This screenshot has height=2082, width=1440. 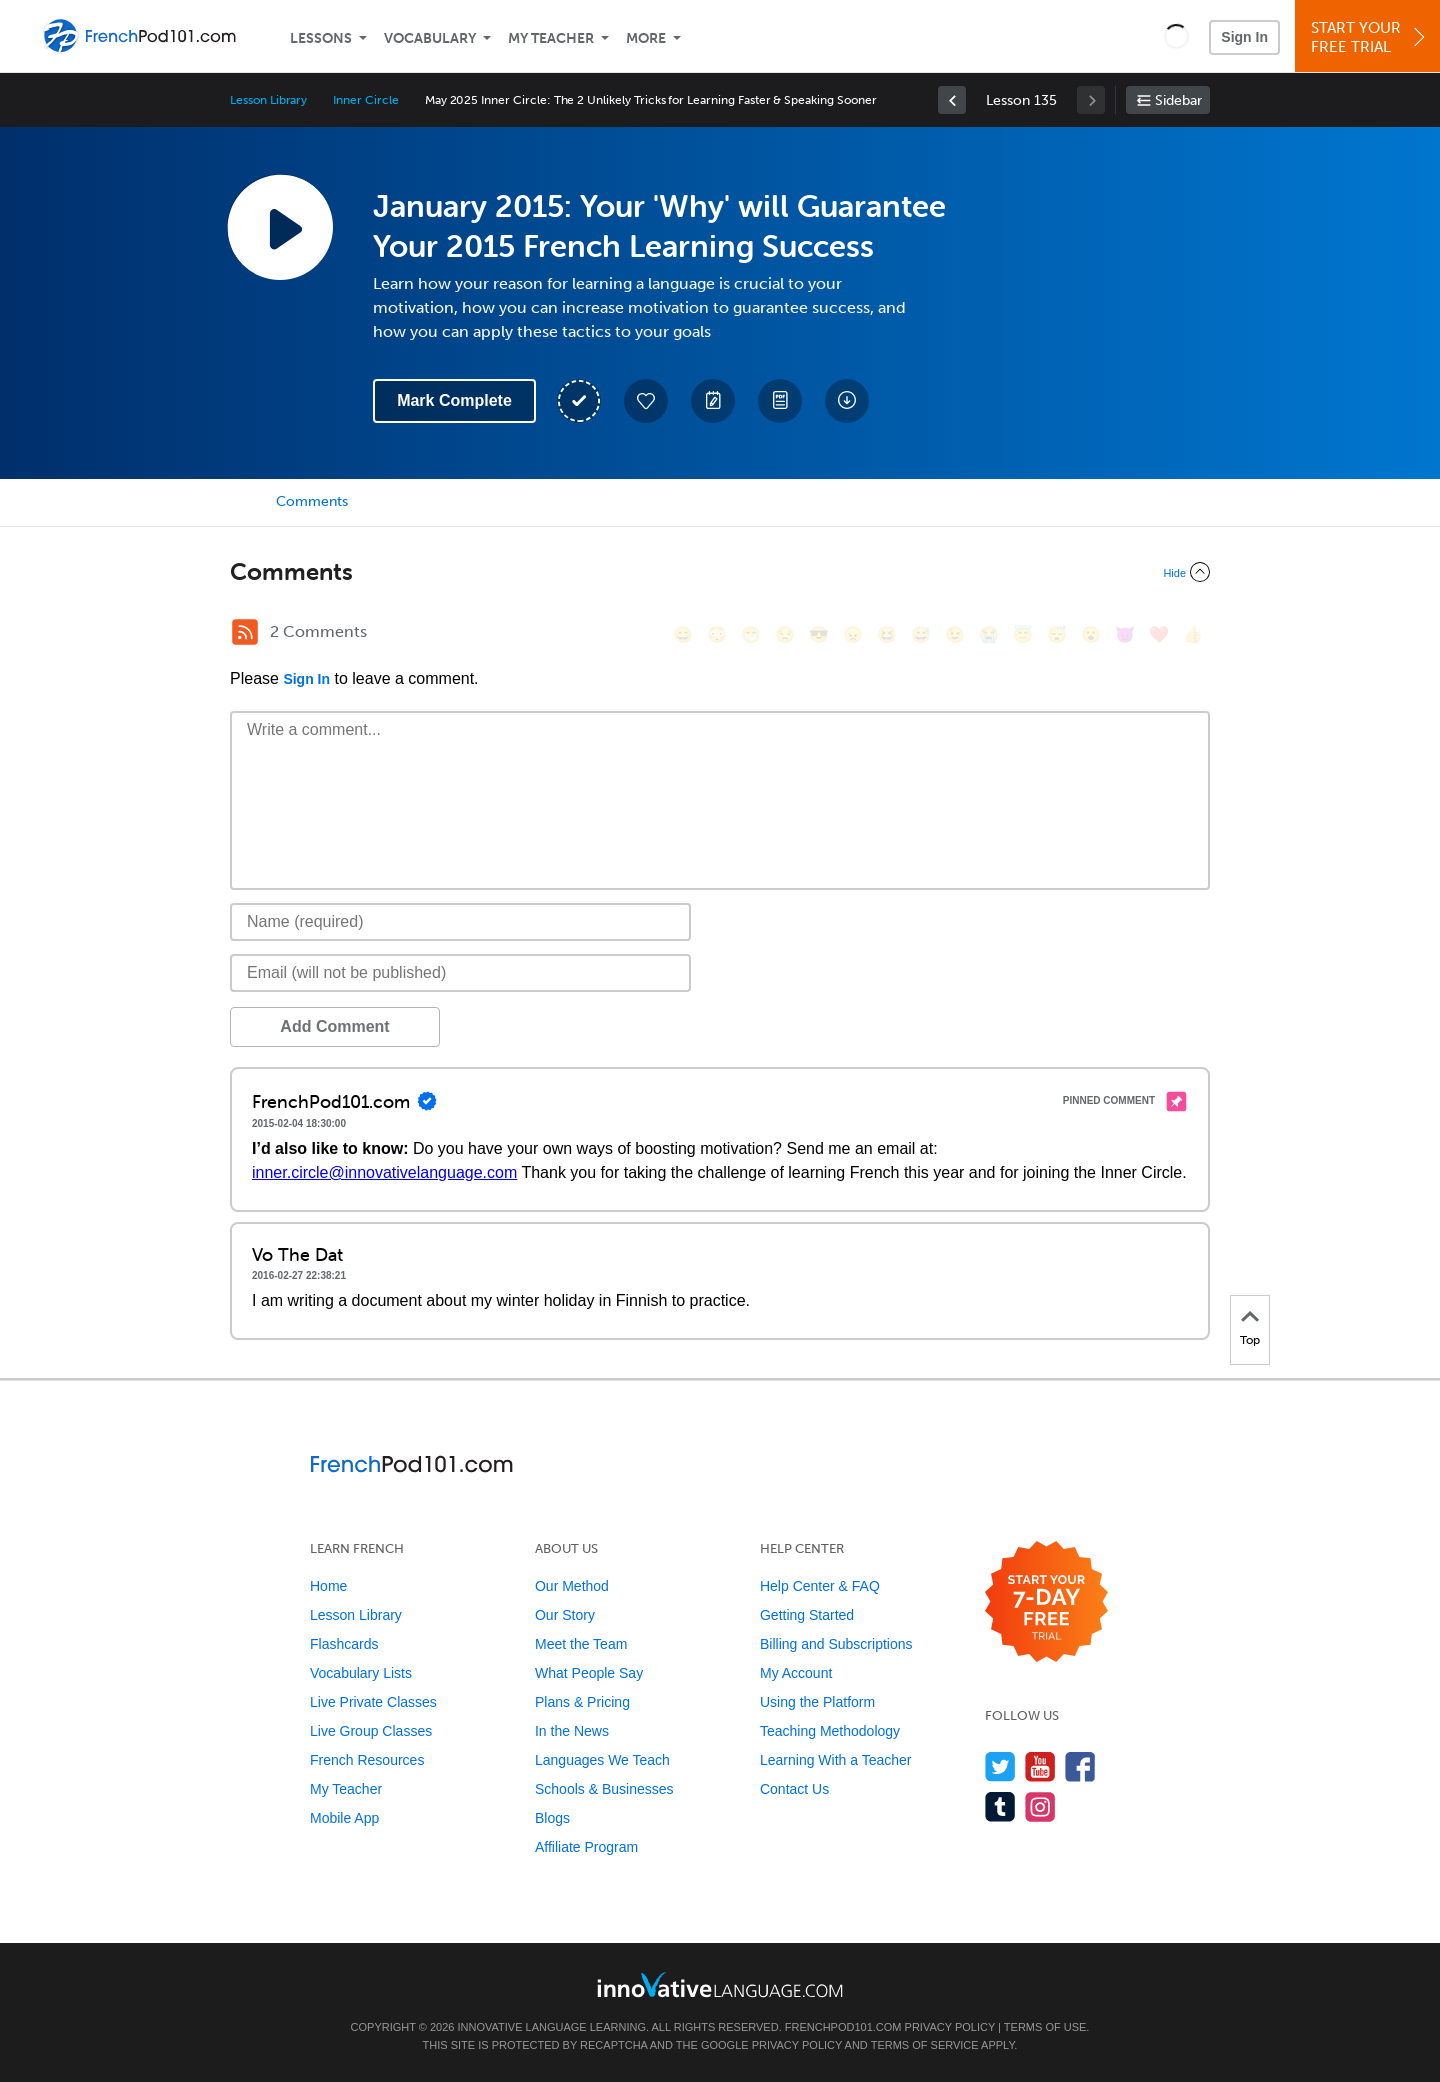 What do you see at coordinates (602, 1760) in the screenshot?
I see `Languages We Teach` at bounding box center [602, 1760].